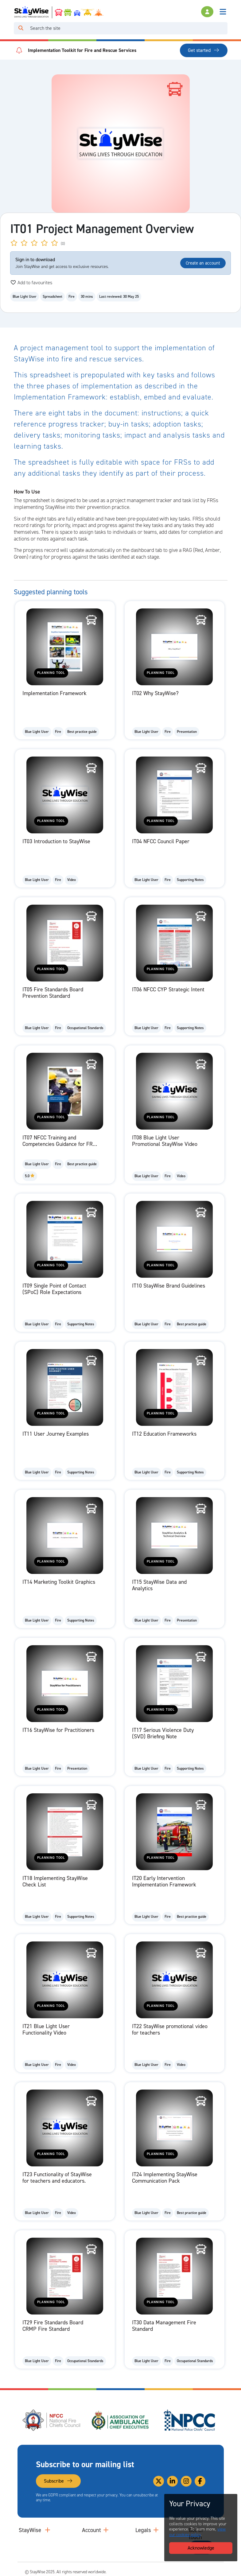  Describe the element at coordinates (21, 28) in the screenshot. I see `[Click to run your search query]` at that location.